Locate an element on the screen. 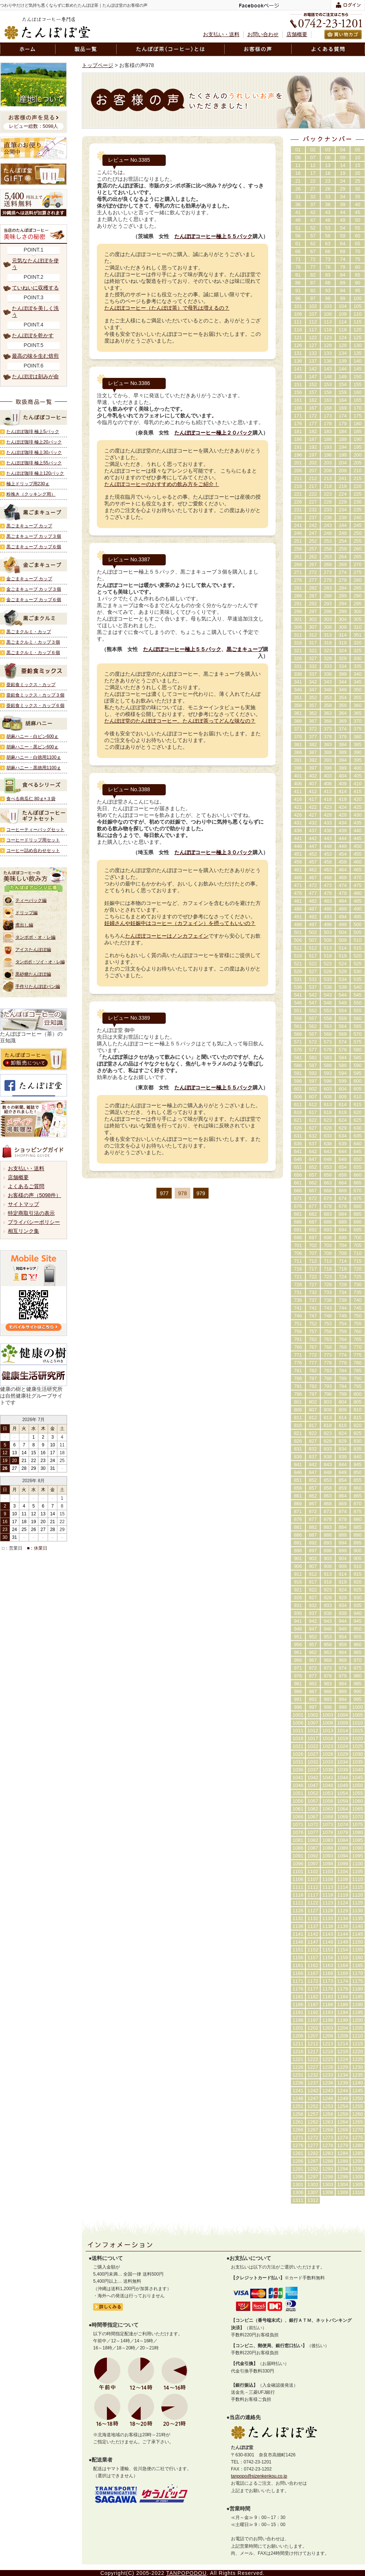 The height and width of the screenshot is (2576, 365). 650 is located at coordinates (357, 1159).